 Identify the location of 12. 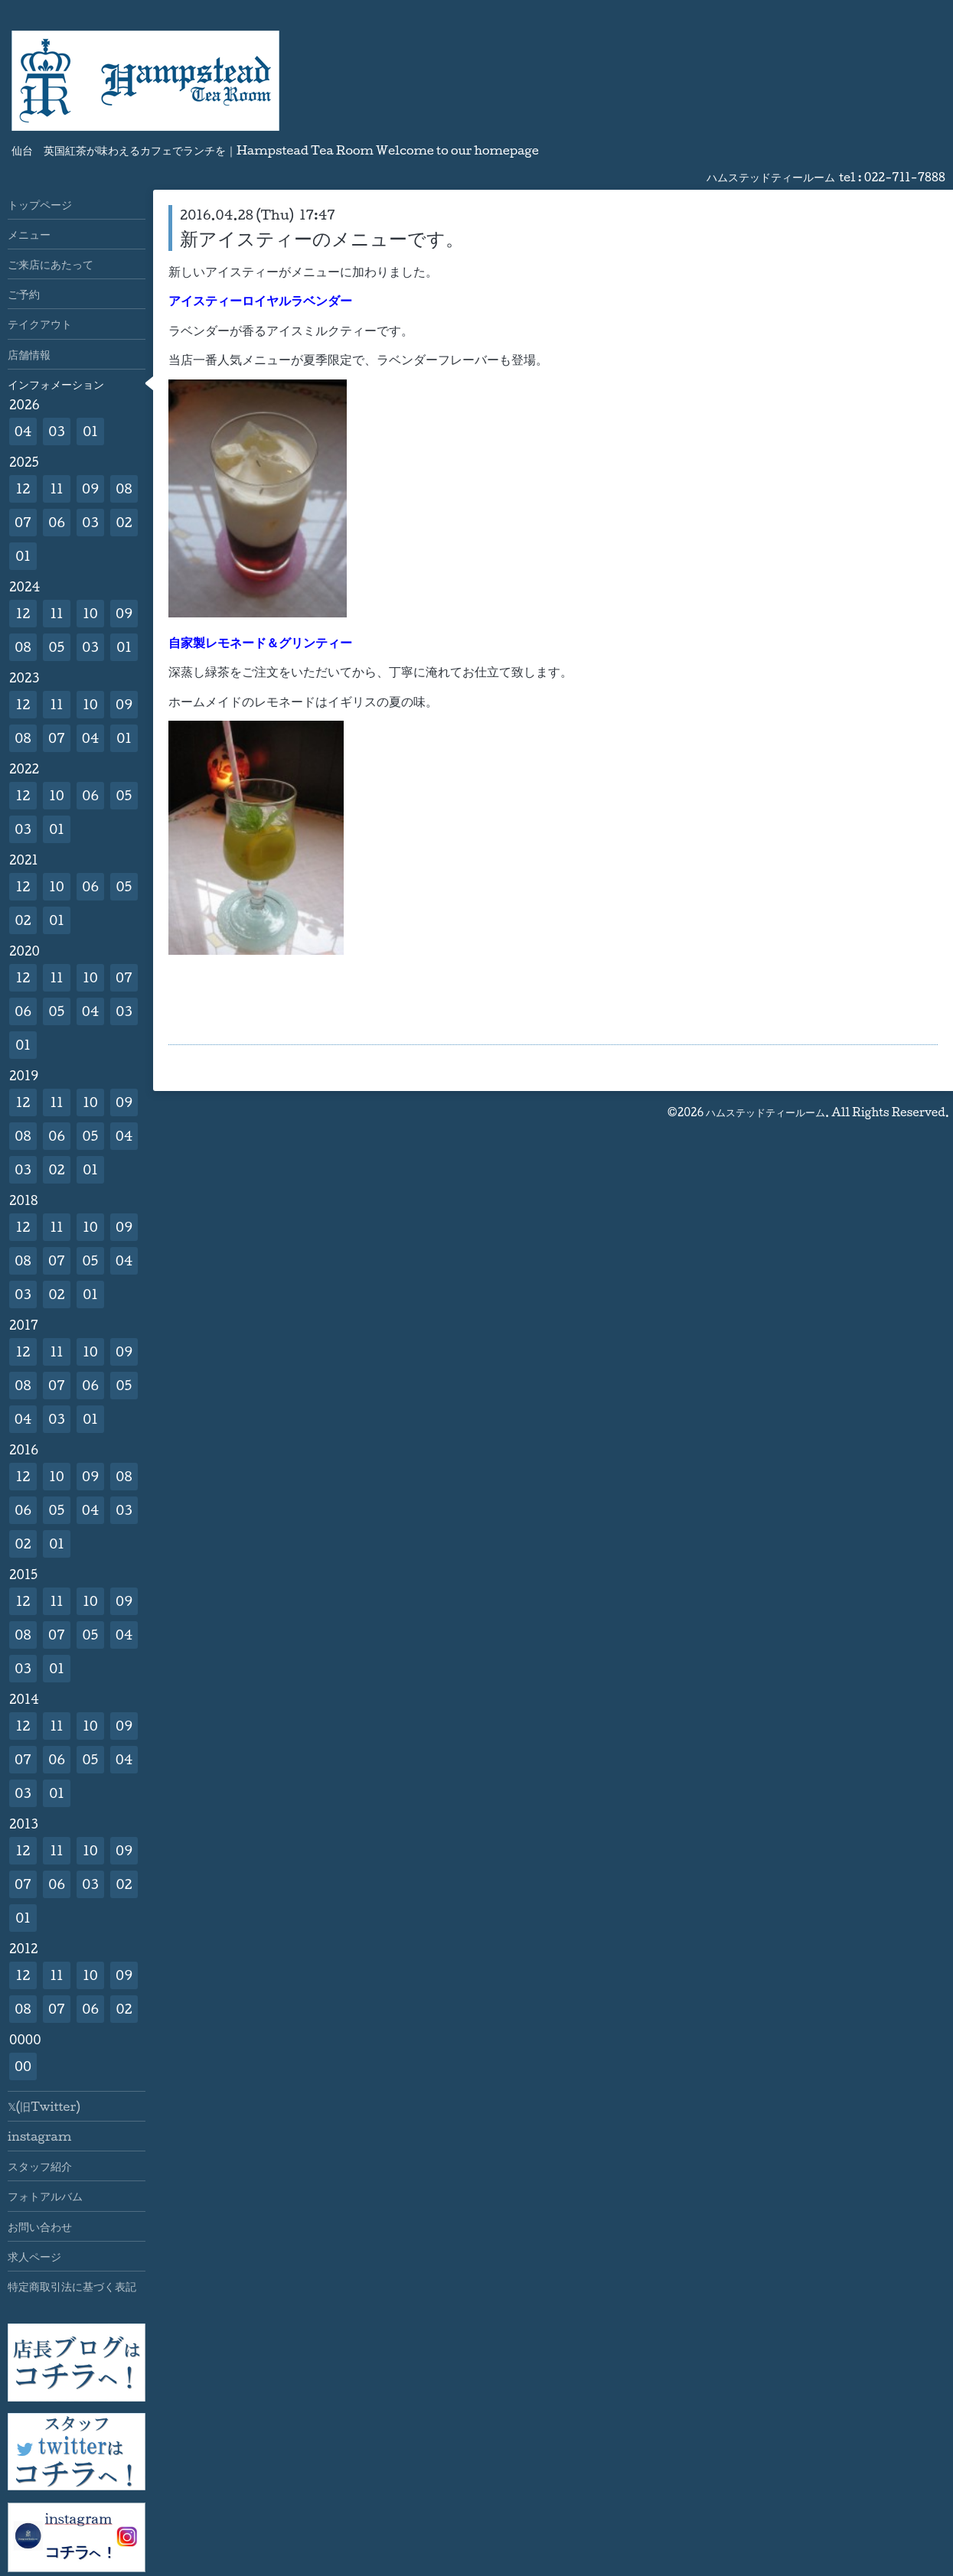
(23, 488).